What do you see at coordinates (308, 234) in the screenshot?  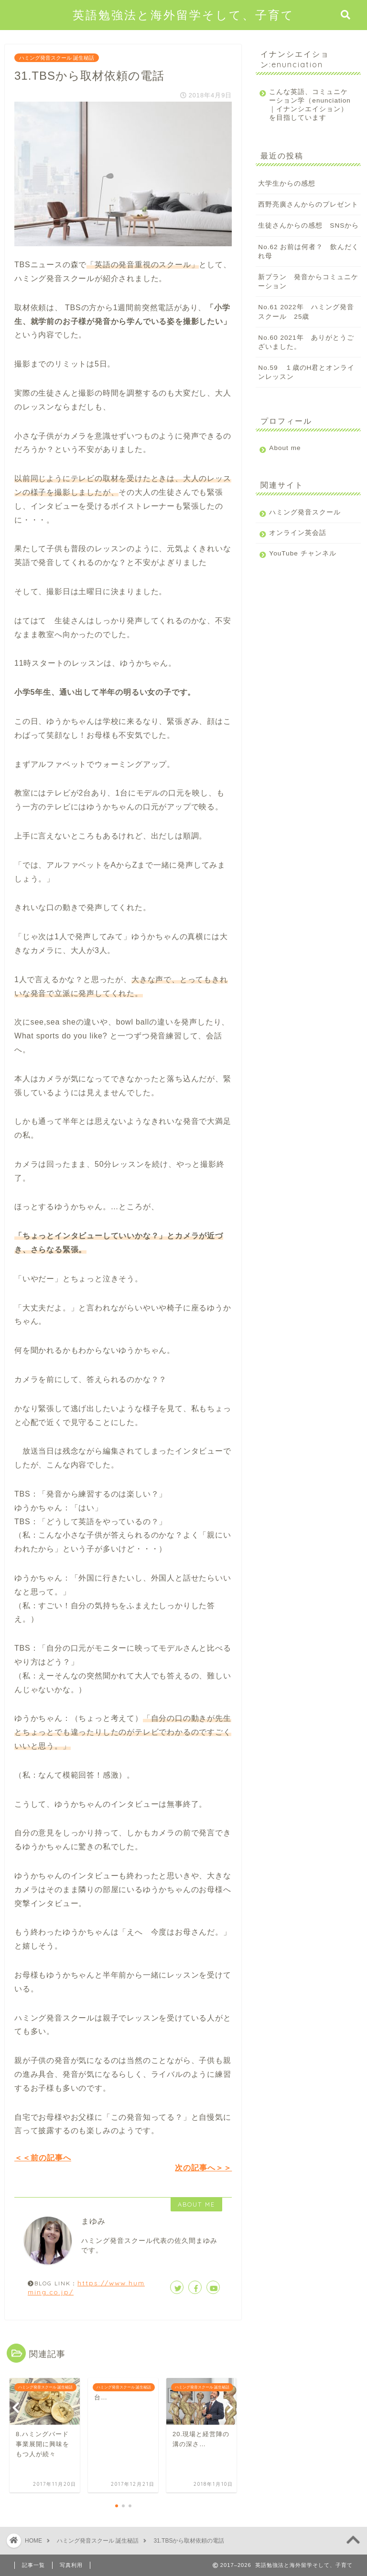 I see `生徒さんからの感想 SNSから` at bounding box center [308, 234].